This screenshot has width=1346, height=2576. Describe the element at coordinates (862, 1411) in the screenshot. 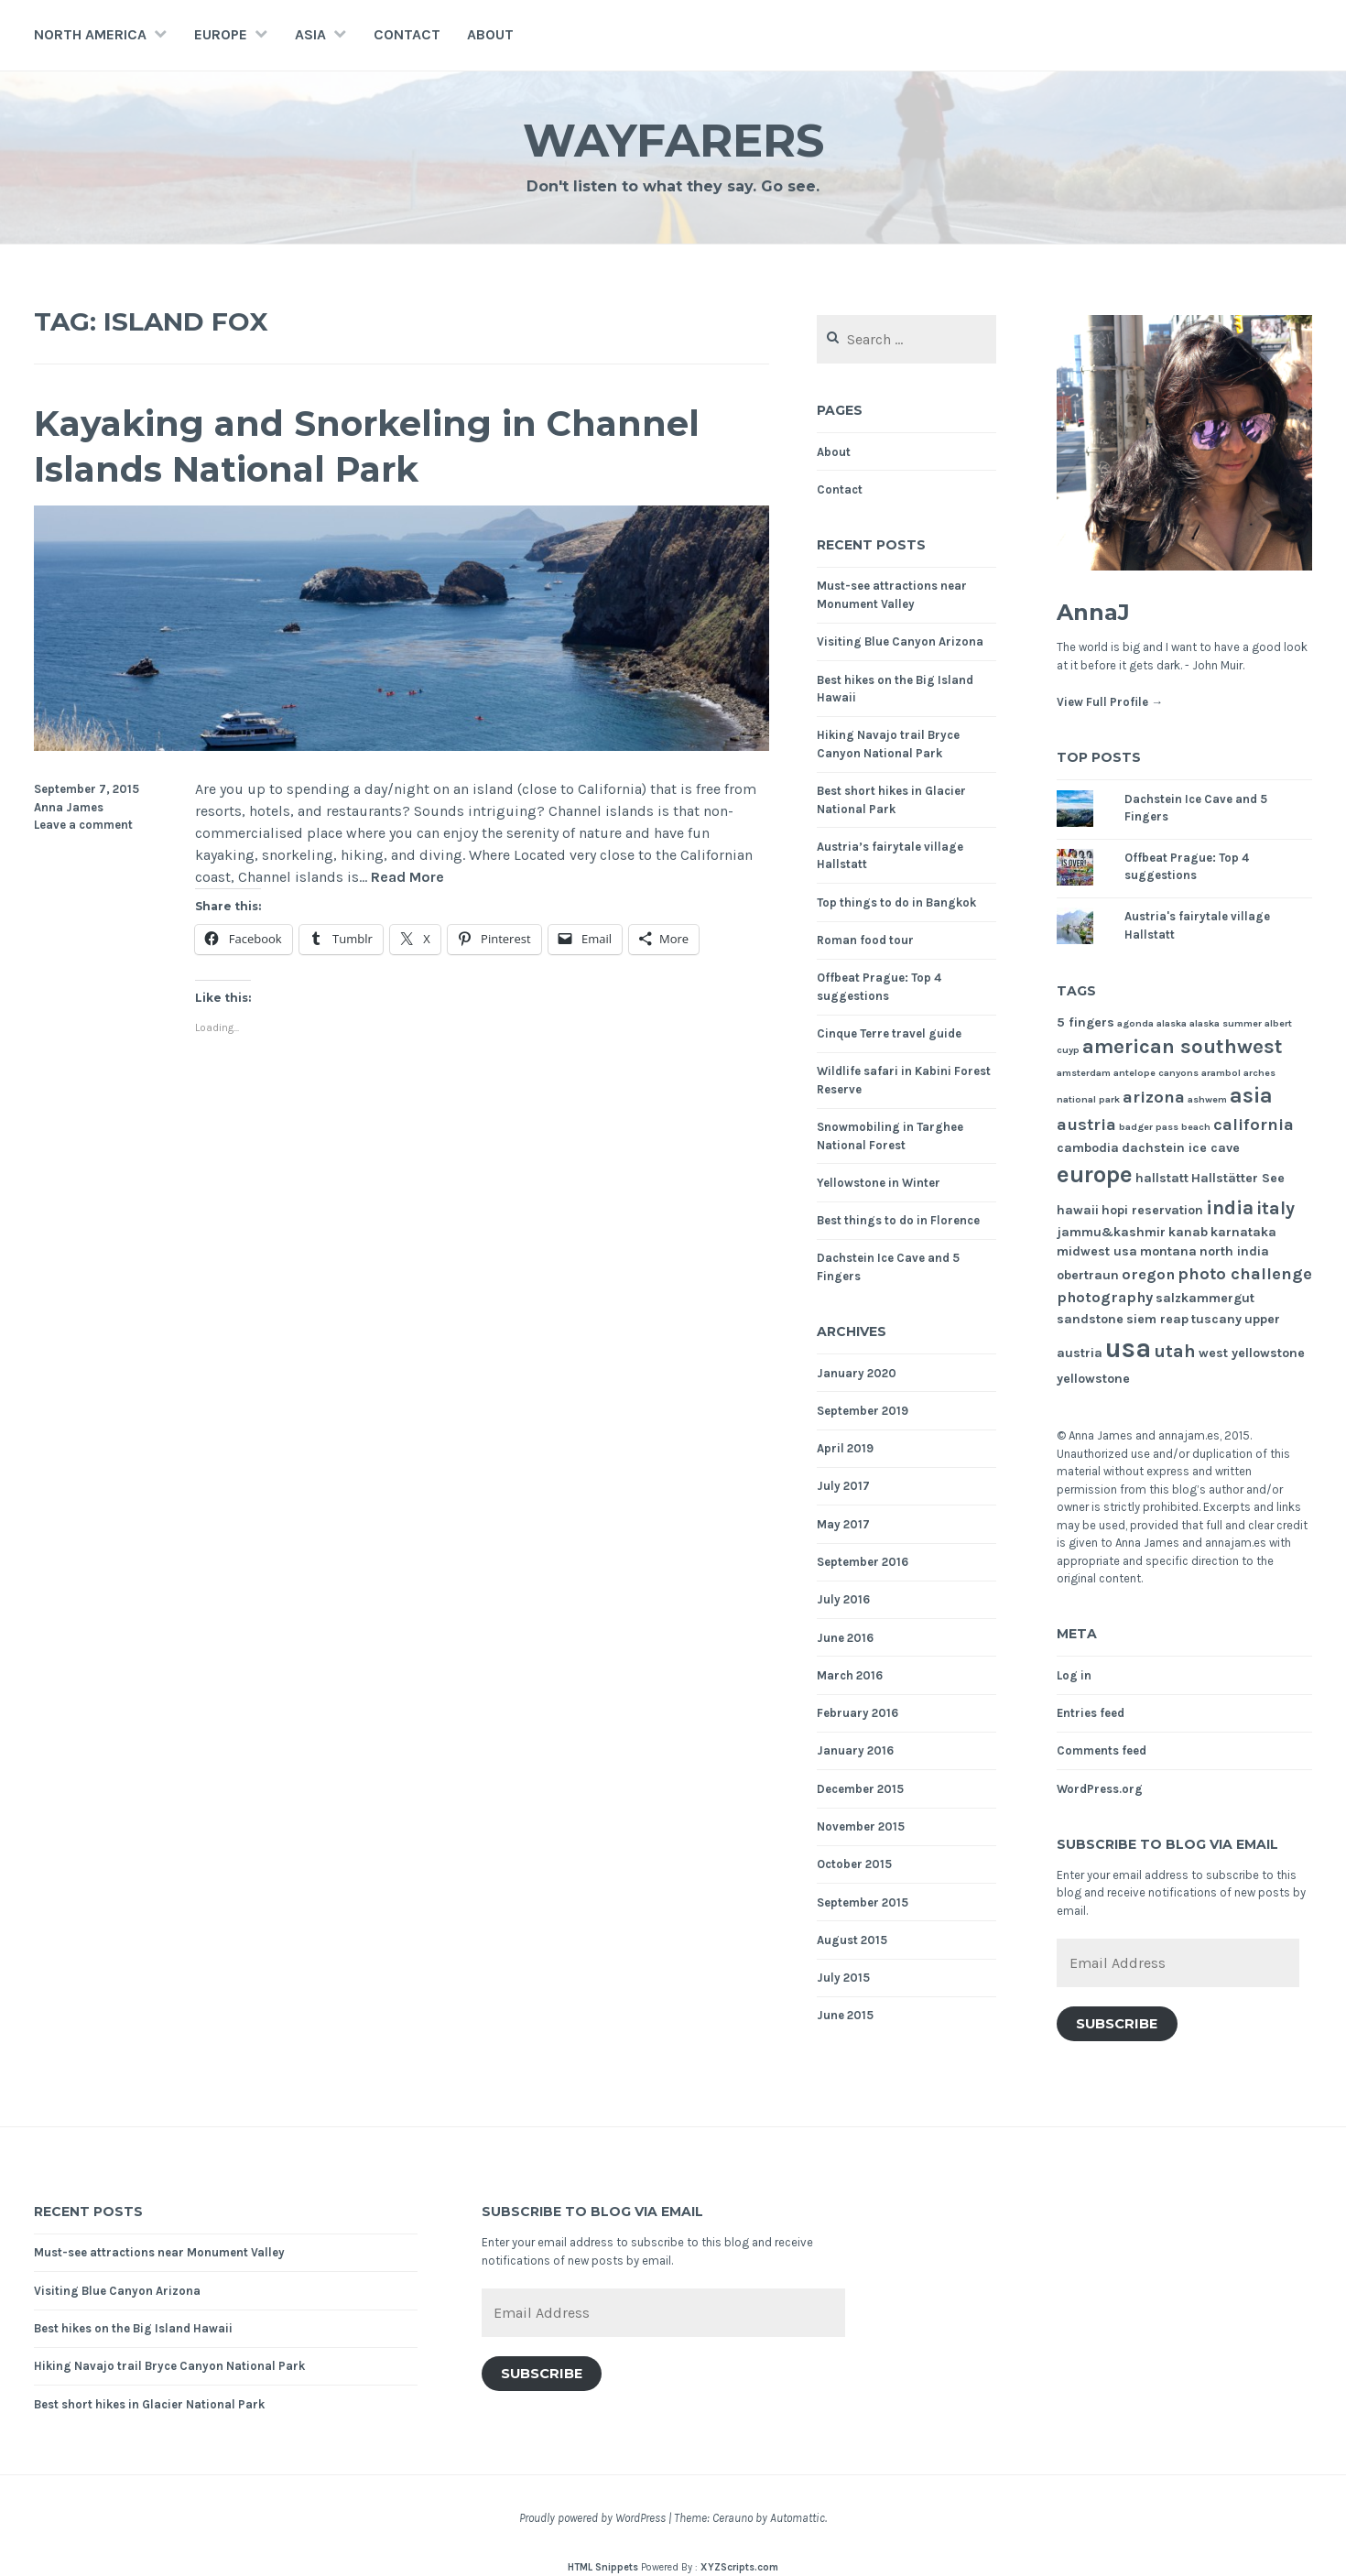

I see `September 2019` at that location.